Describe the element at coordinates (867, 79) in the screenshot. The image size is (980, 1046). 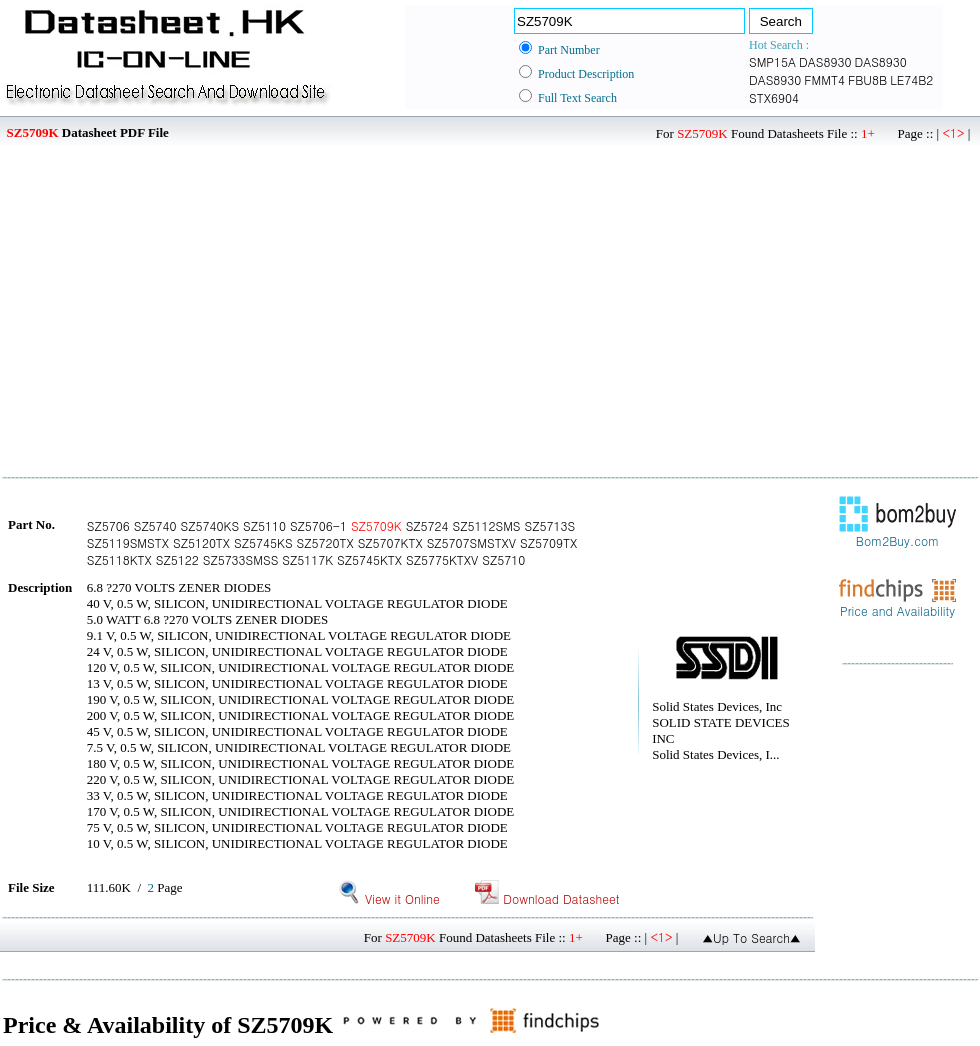
I see `FBU8B` at that location.